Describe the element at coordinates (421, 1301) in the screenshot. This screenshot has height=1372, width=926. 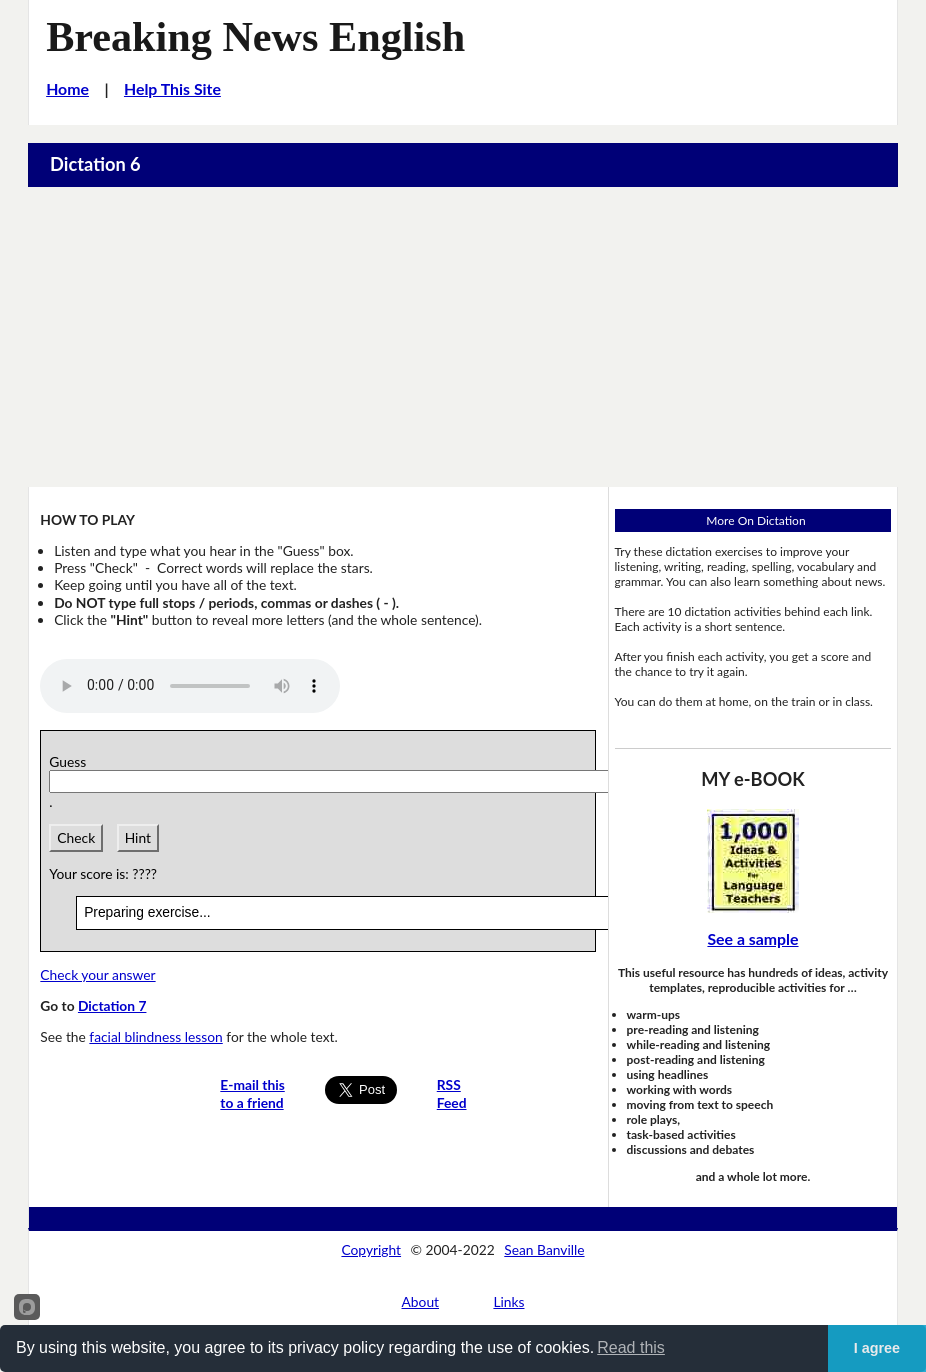
I see `About` at that location.